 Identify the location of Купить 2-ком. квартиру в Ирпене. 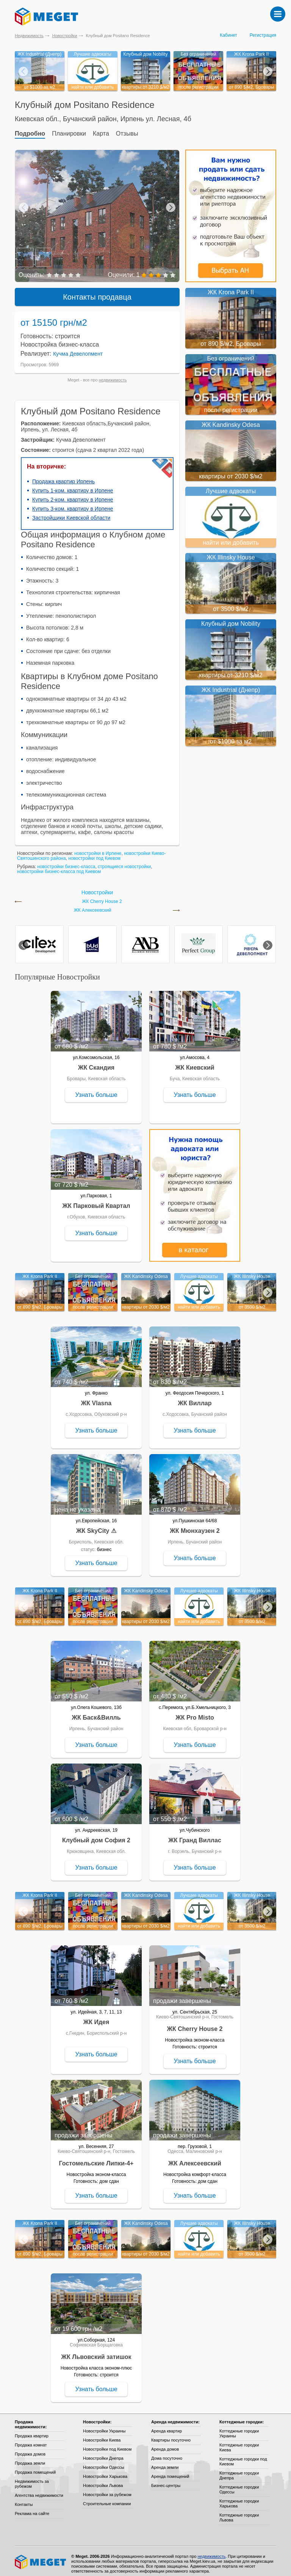
(72, 494).